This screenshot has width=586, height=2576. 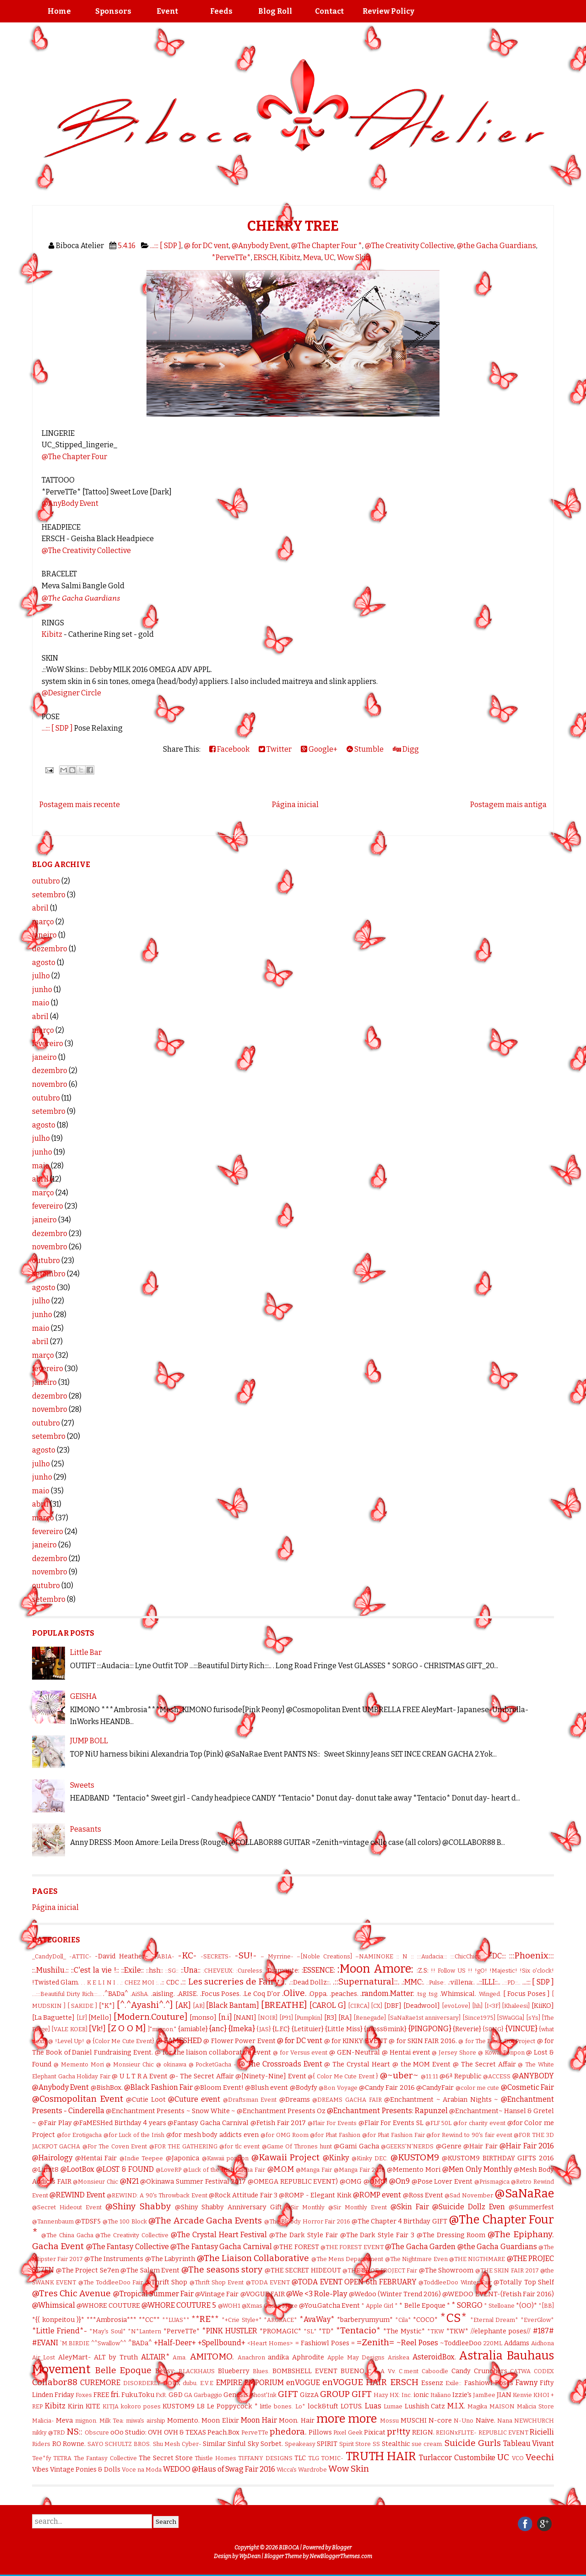 I want to click on @for Rewind to 90's fair event, so click(x=469, y=2134).